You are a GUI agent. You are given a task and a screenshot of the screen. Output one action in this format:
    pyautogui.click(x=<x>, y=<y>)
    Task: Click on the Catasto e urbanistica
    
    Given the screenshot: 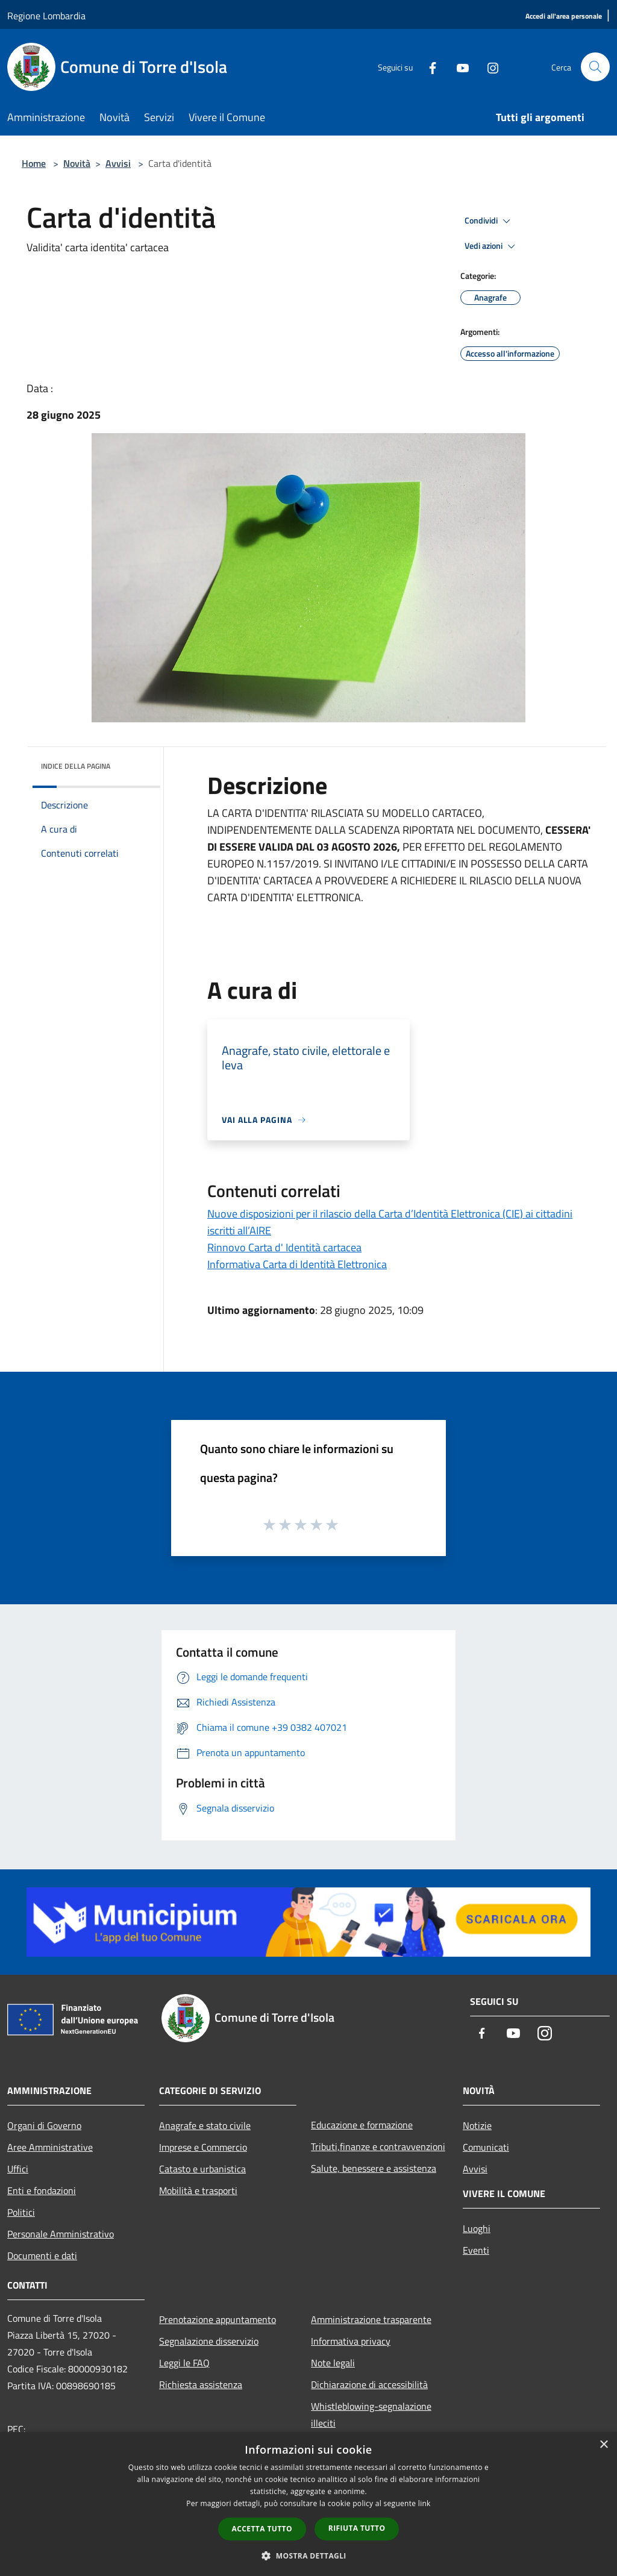 What is the action you would take?
    pyautogui.click(x=202, y=2169)
    